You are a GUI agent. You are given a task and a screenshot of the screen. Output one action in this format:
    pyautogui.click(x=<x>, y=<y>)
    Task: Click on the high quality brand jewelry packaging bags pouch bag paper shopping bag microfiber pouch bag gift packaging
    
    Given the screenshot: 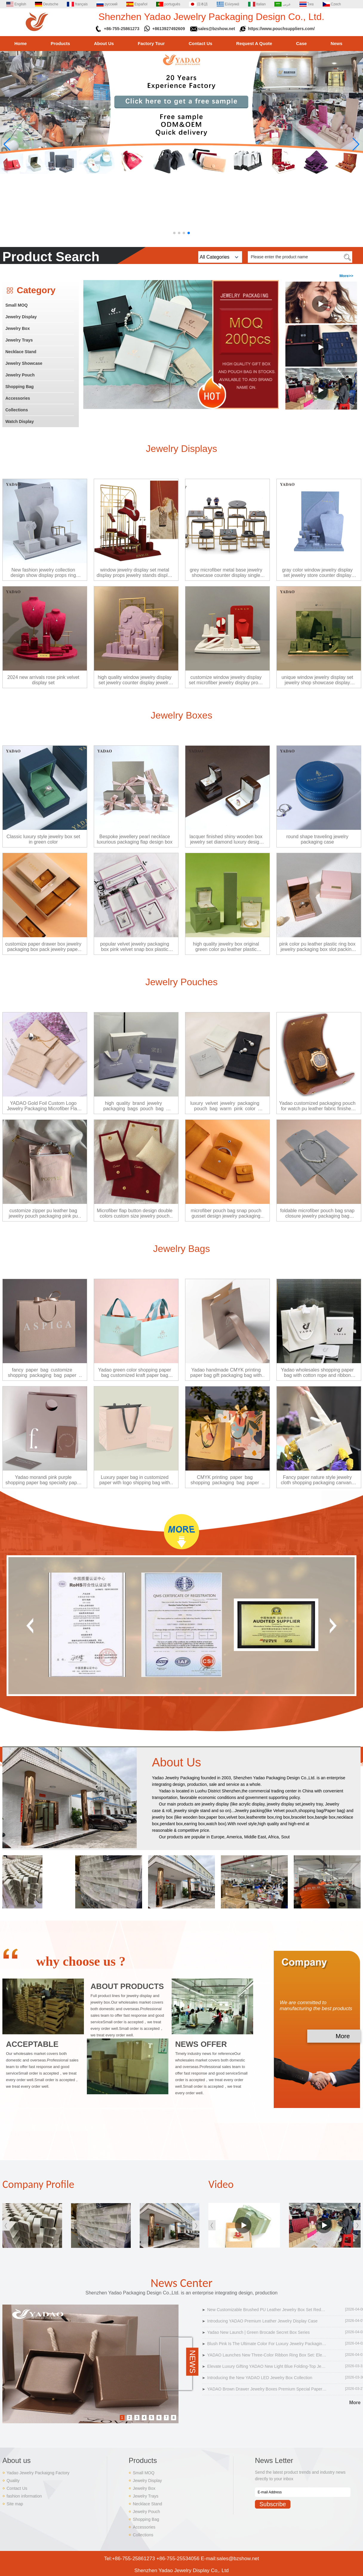 What is the action you would take?
    pyautogui.click(x=135, y=1106)
    